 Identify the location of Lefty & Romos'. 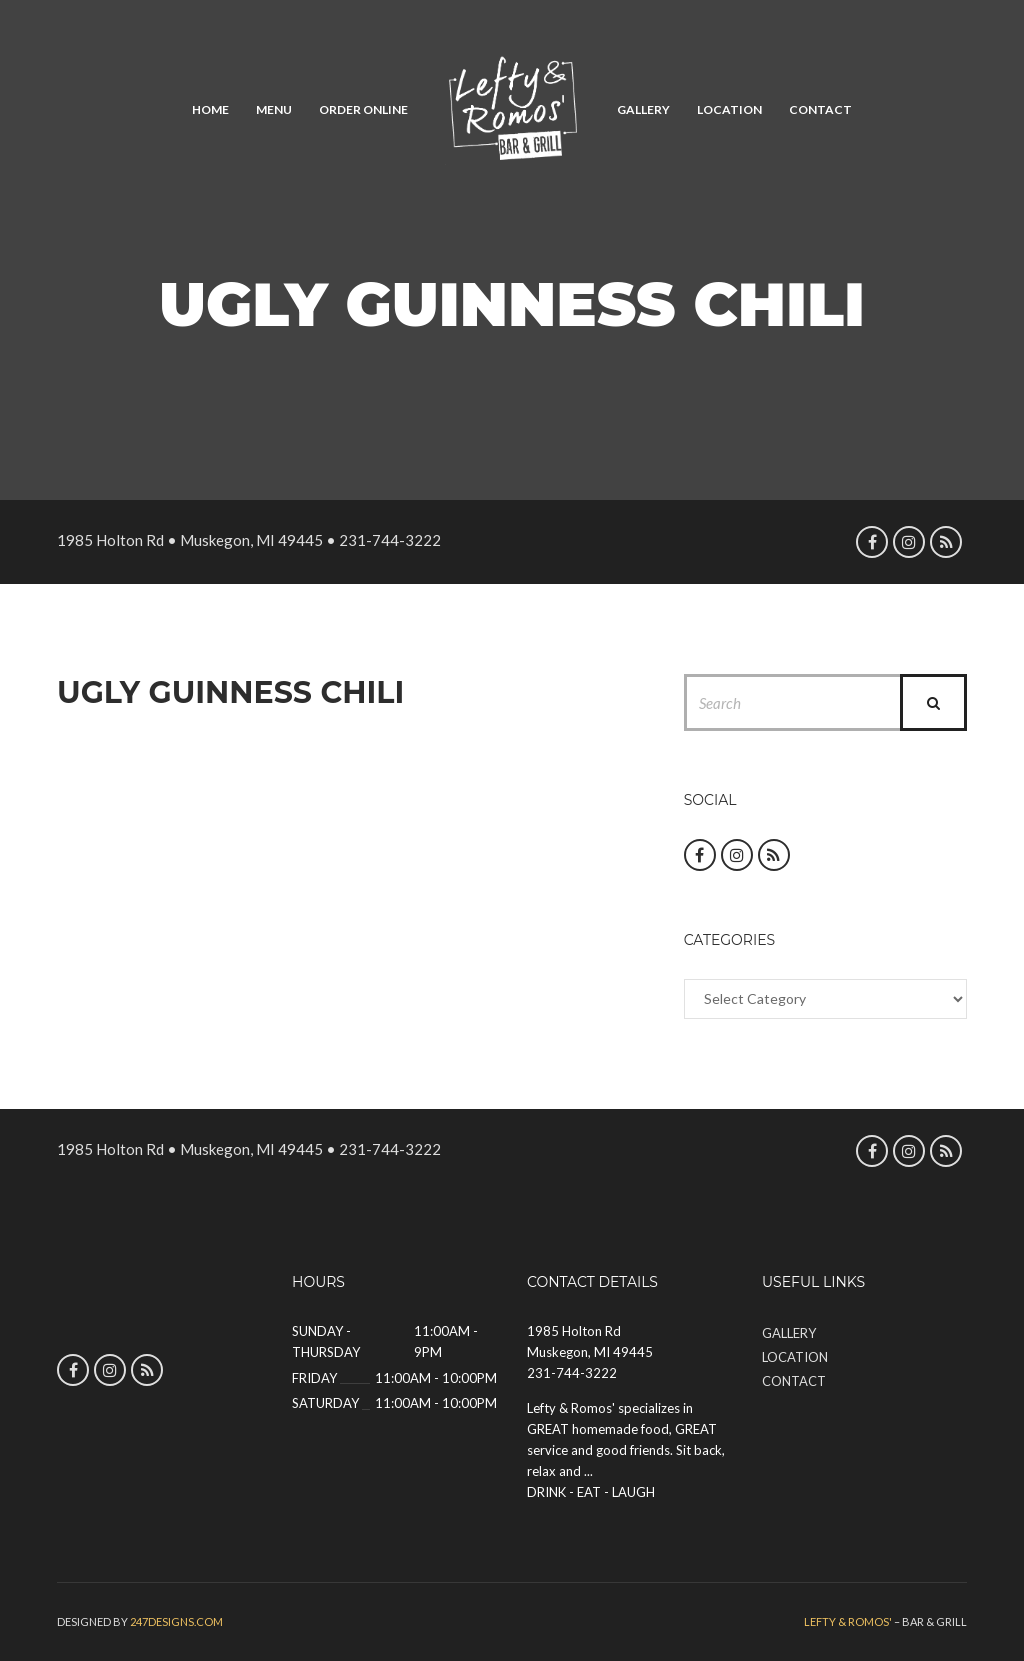
(848, 1621).